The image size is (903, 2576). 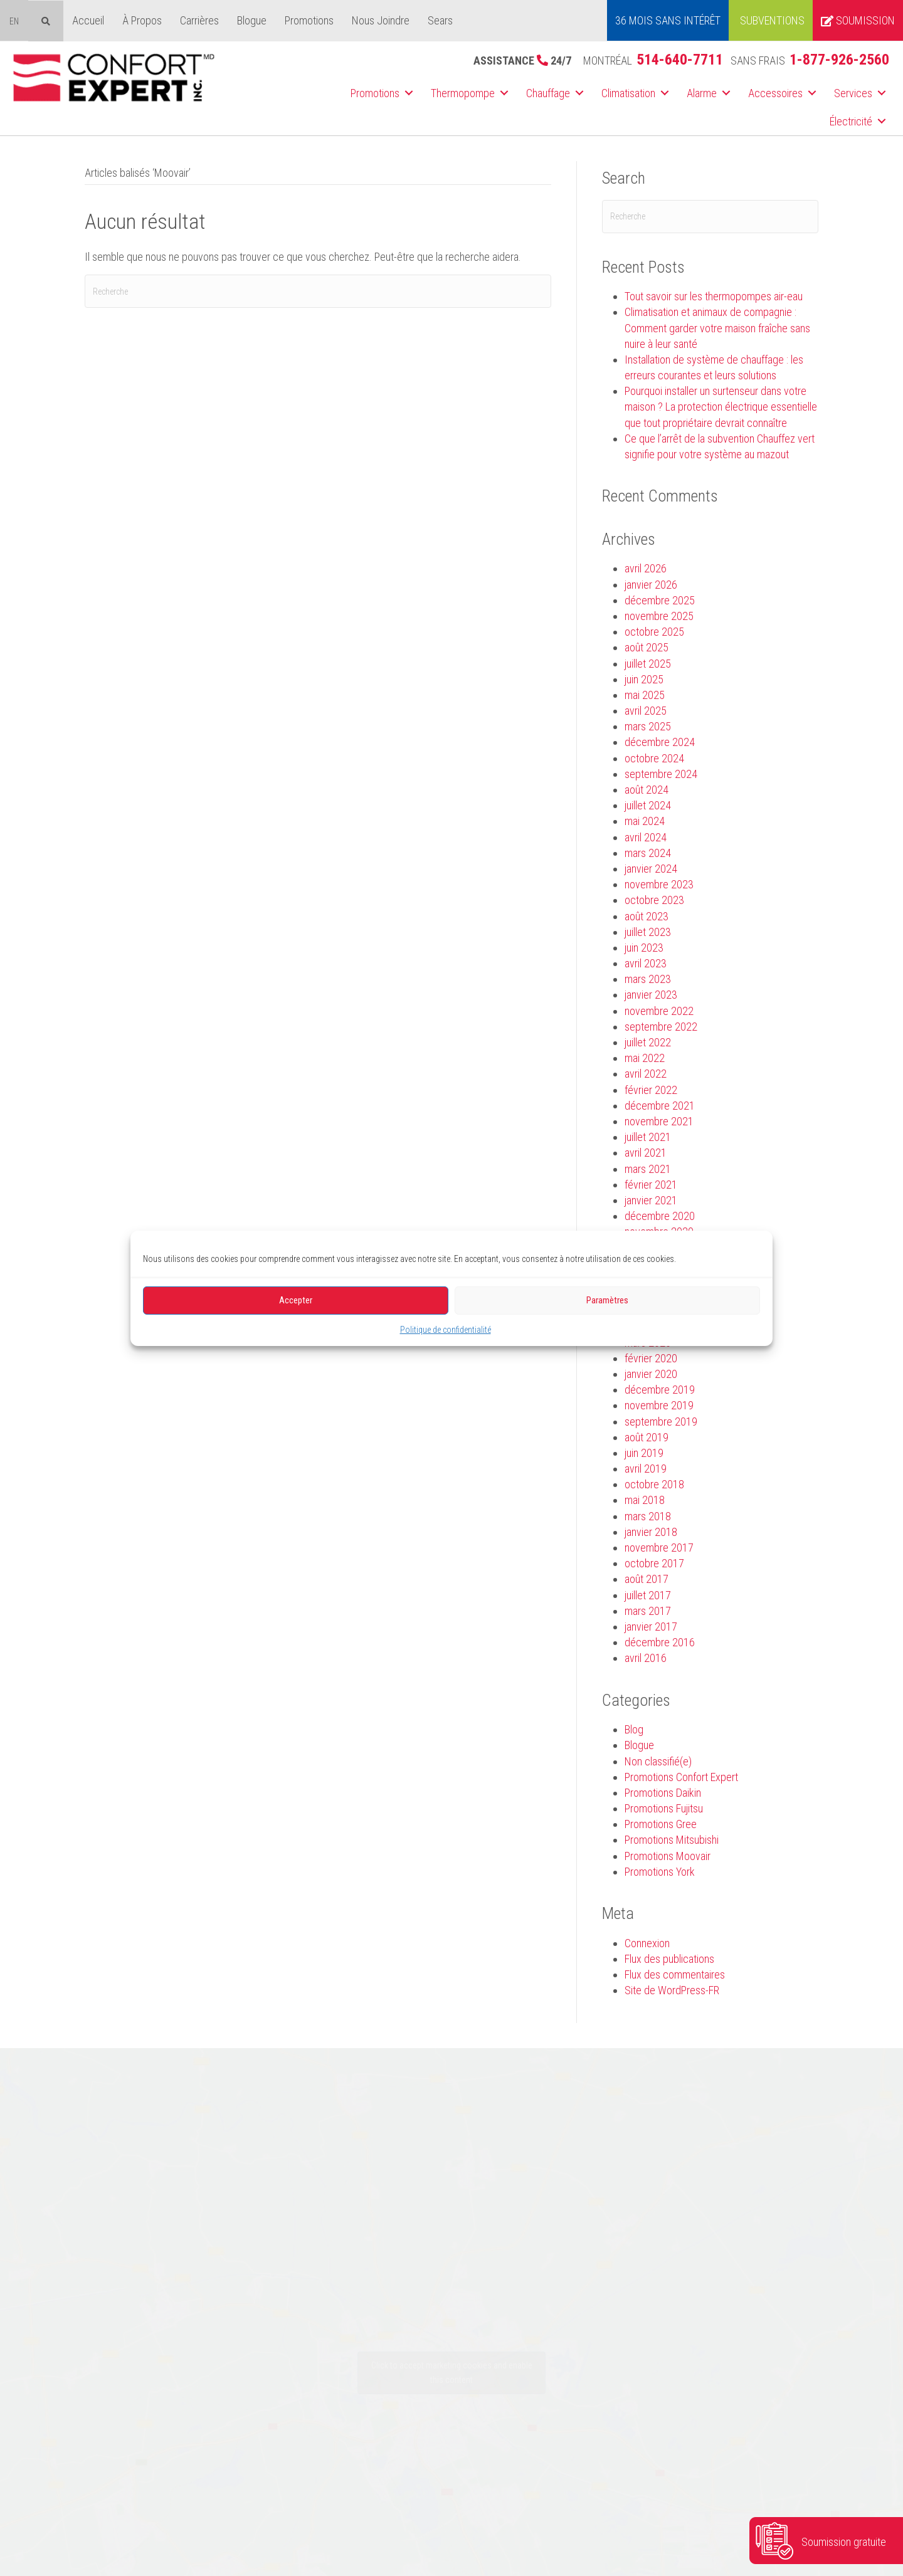 I want to click on avril 2021, so click(x=646, y=1152).